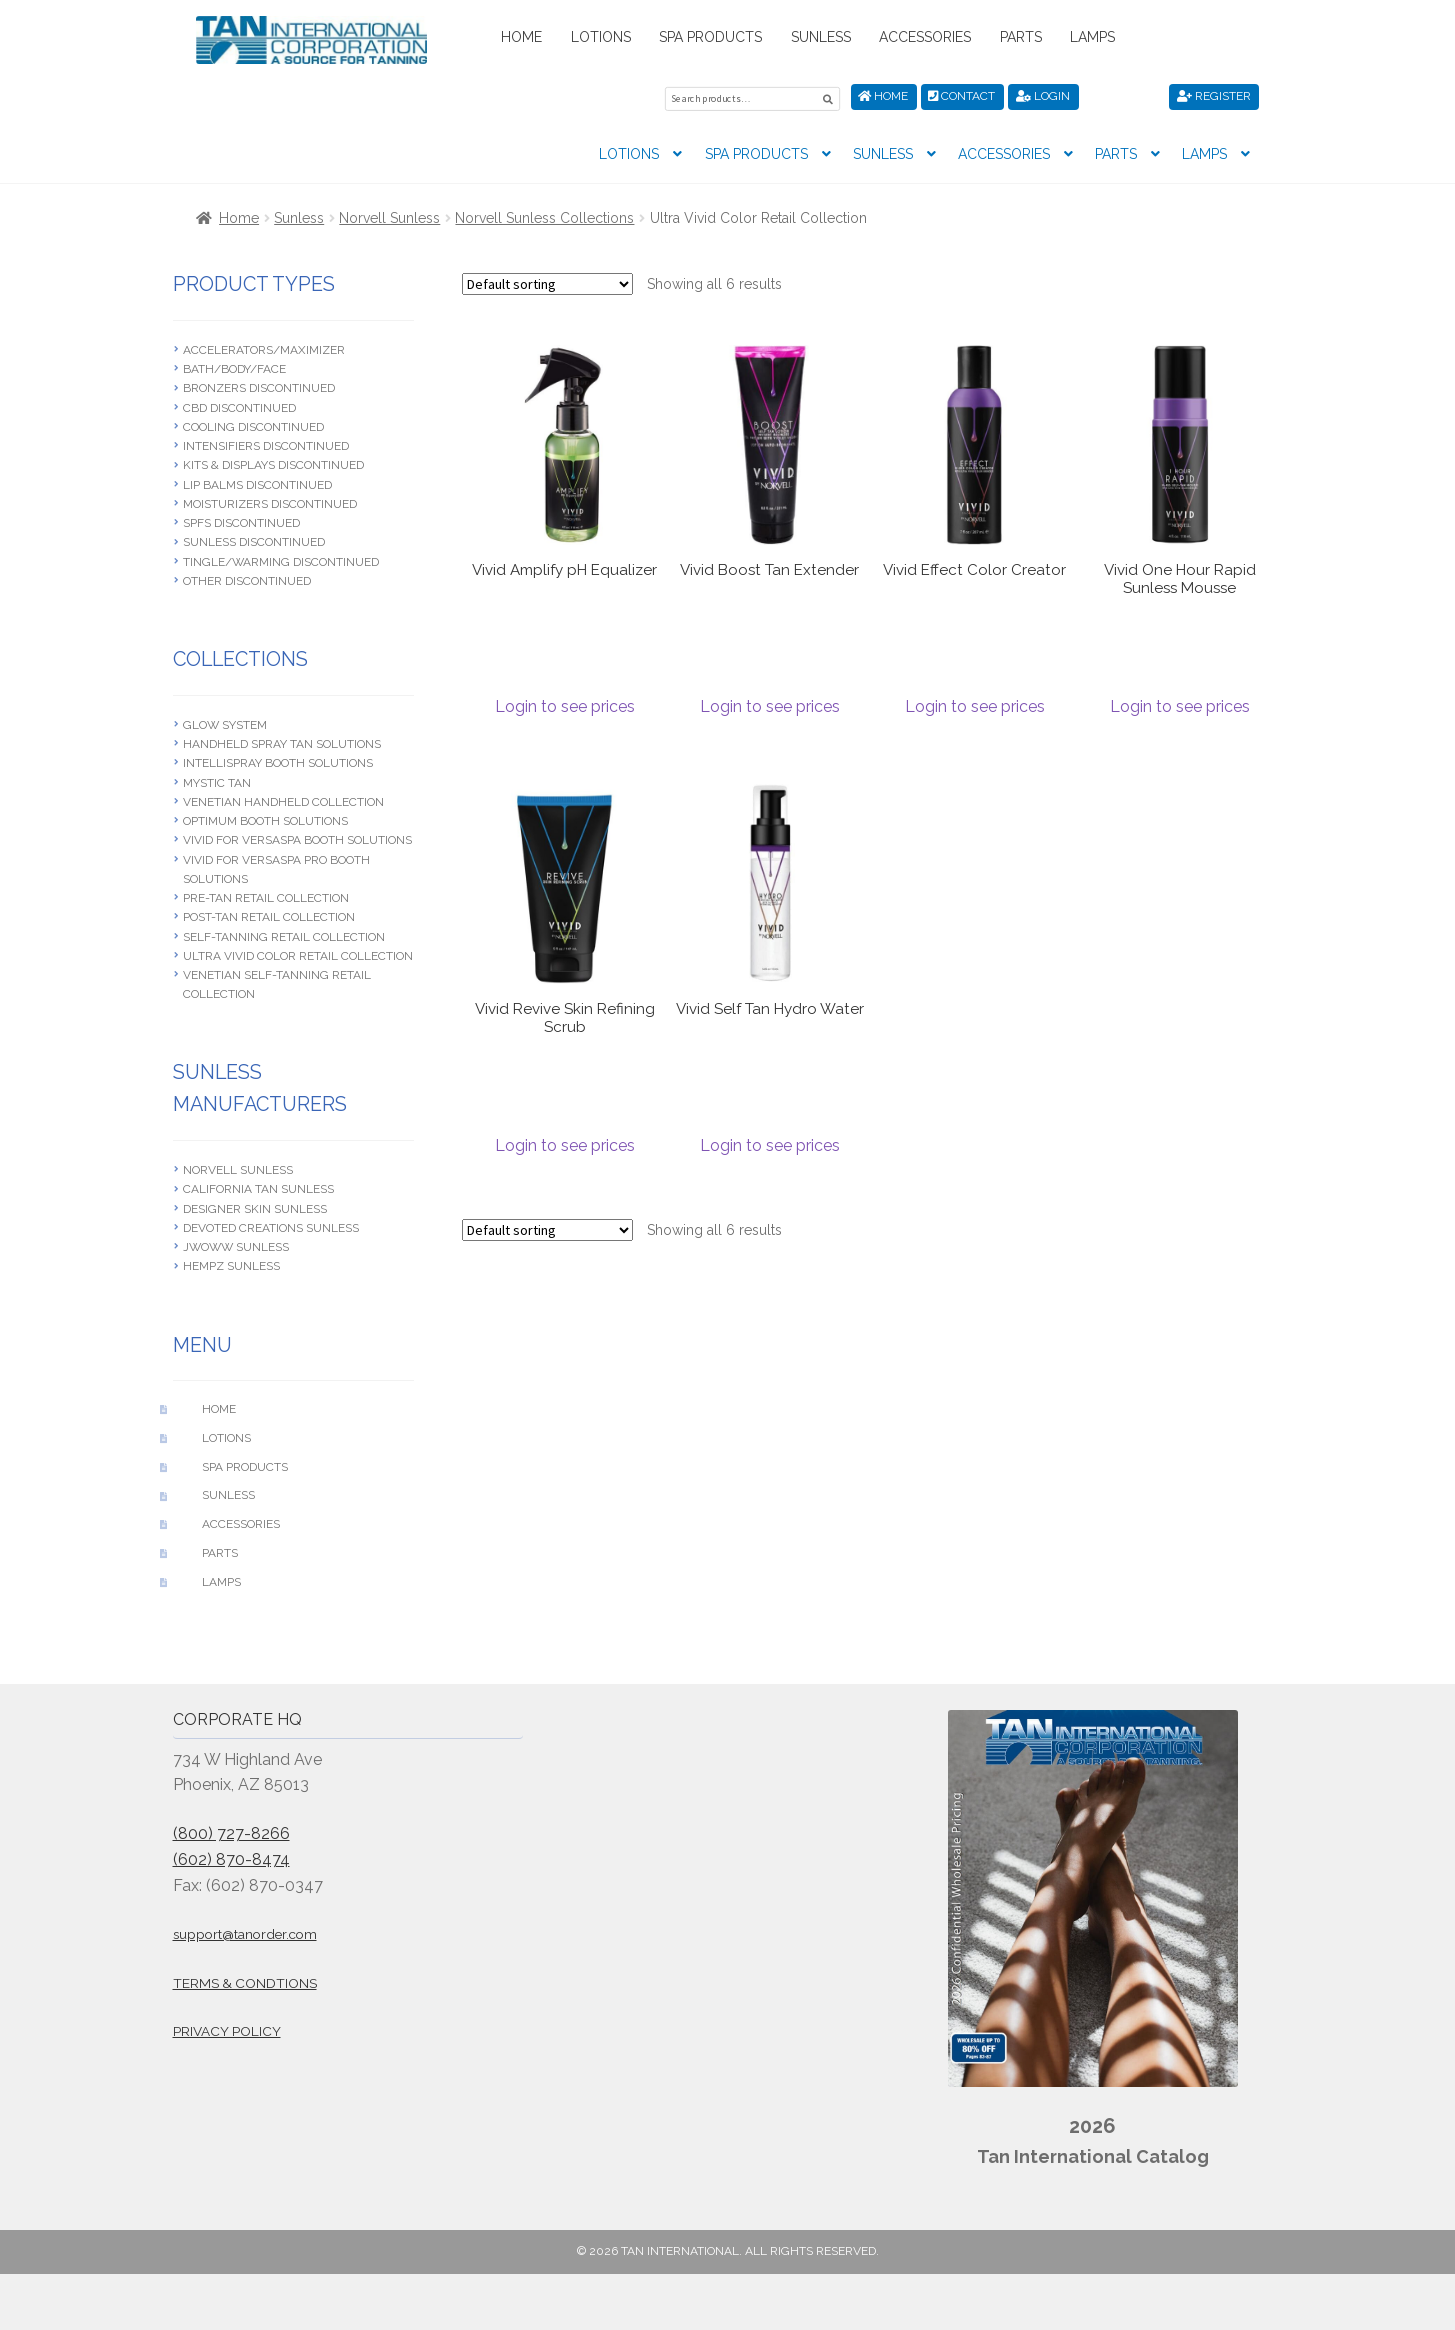 Image resolution: width=1455 pixels, height=2330 pixels. Describe the element at coordinates (265, 818) in the screenshot. I see `Optimum Booth Solutions` at that location.